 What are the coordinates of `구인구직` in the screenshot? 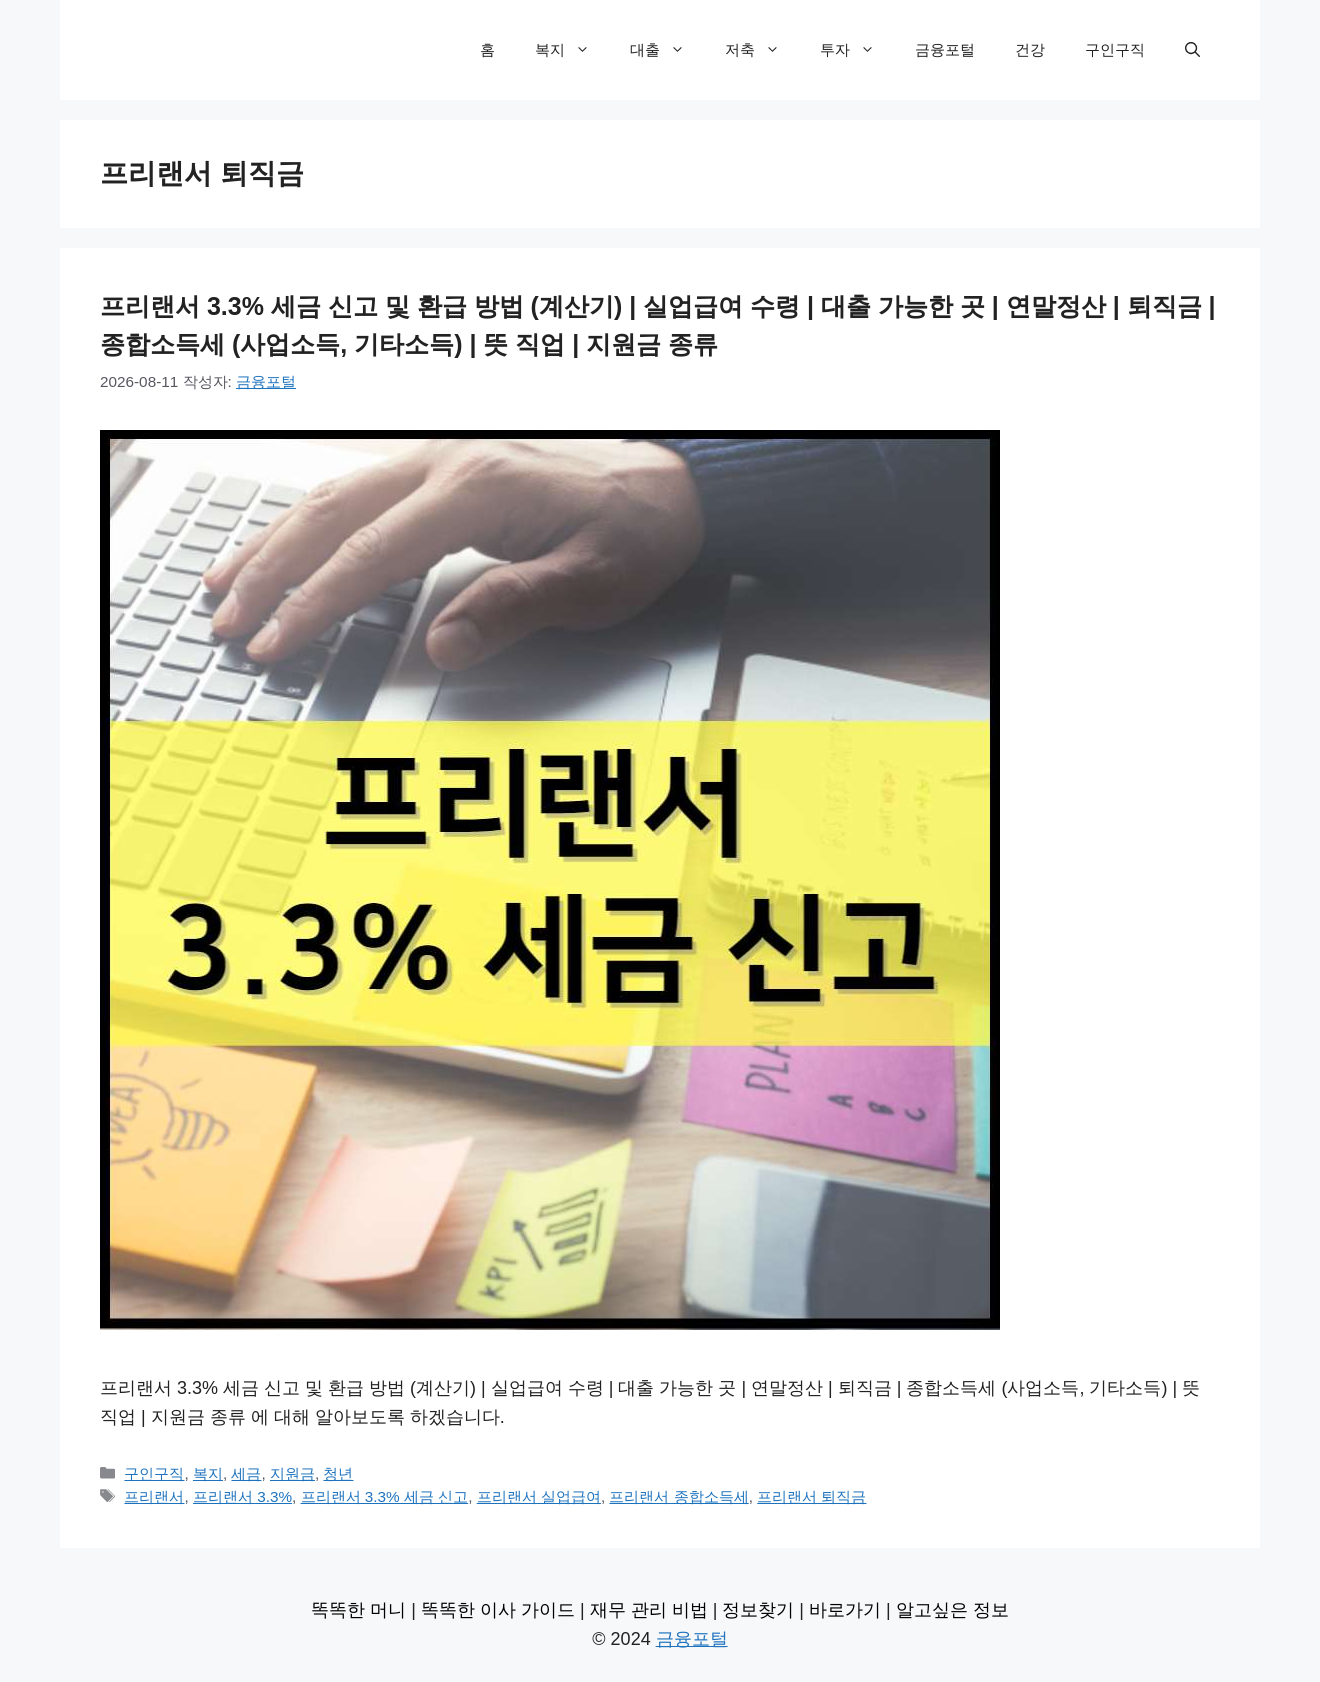 It's located at (1115, 49).